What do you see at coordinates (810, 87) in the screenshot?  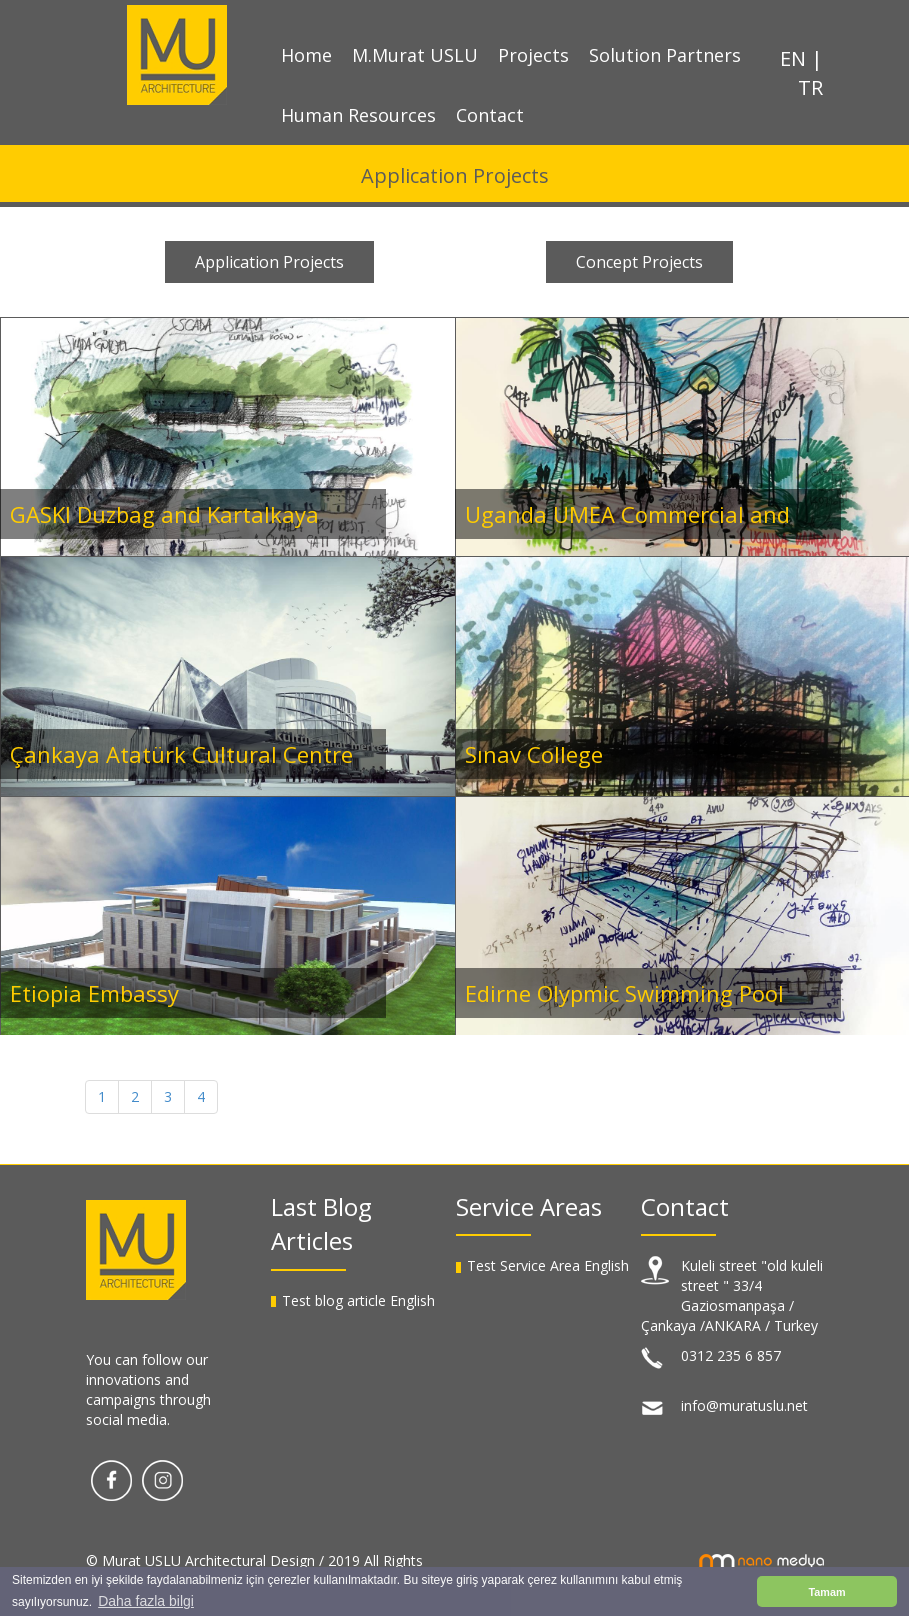 I see `TR` at bounding box center [810, 87].